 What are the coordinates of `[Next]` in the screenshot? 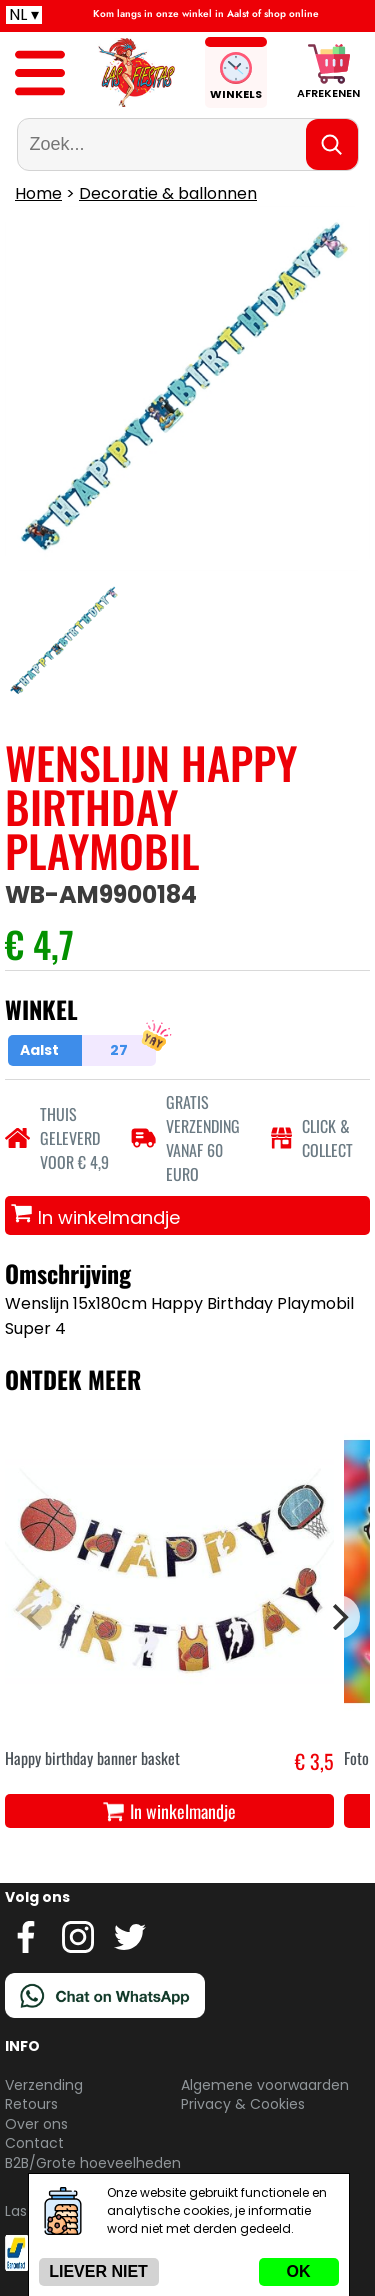 It's located at (338, 1617).